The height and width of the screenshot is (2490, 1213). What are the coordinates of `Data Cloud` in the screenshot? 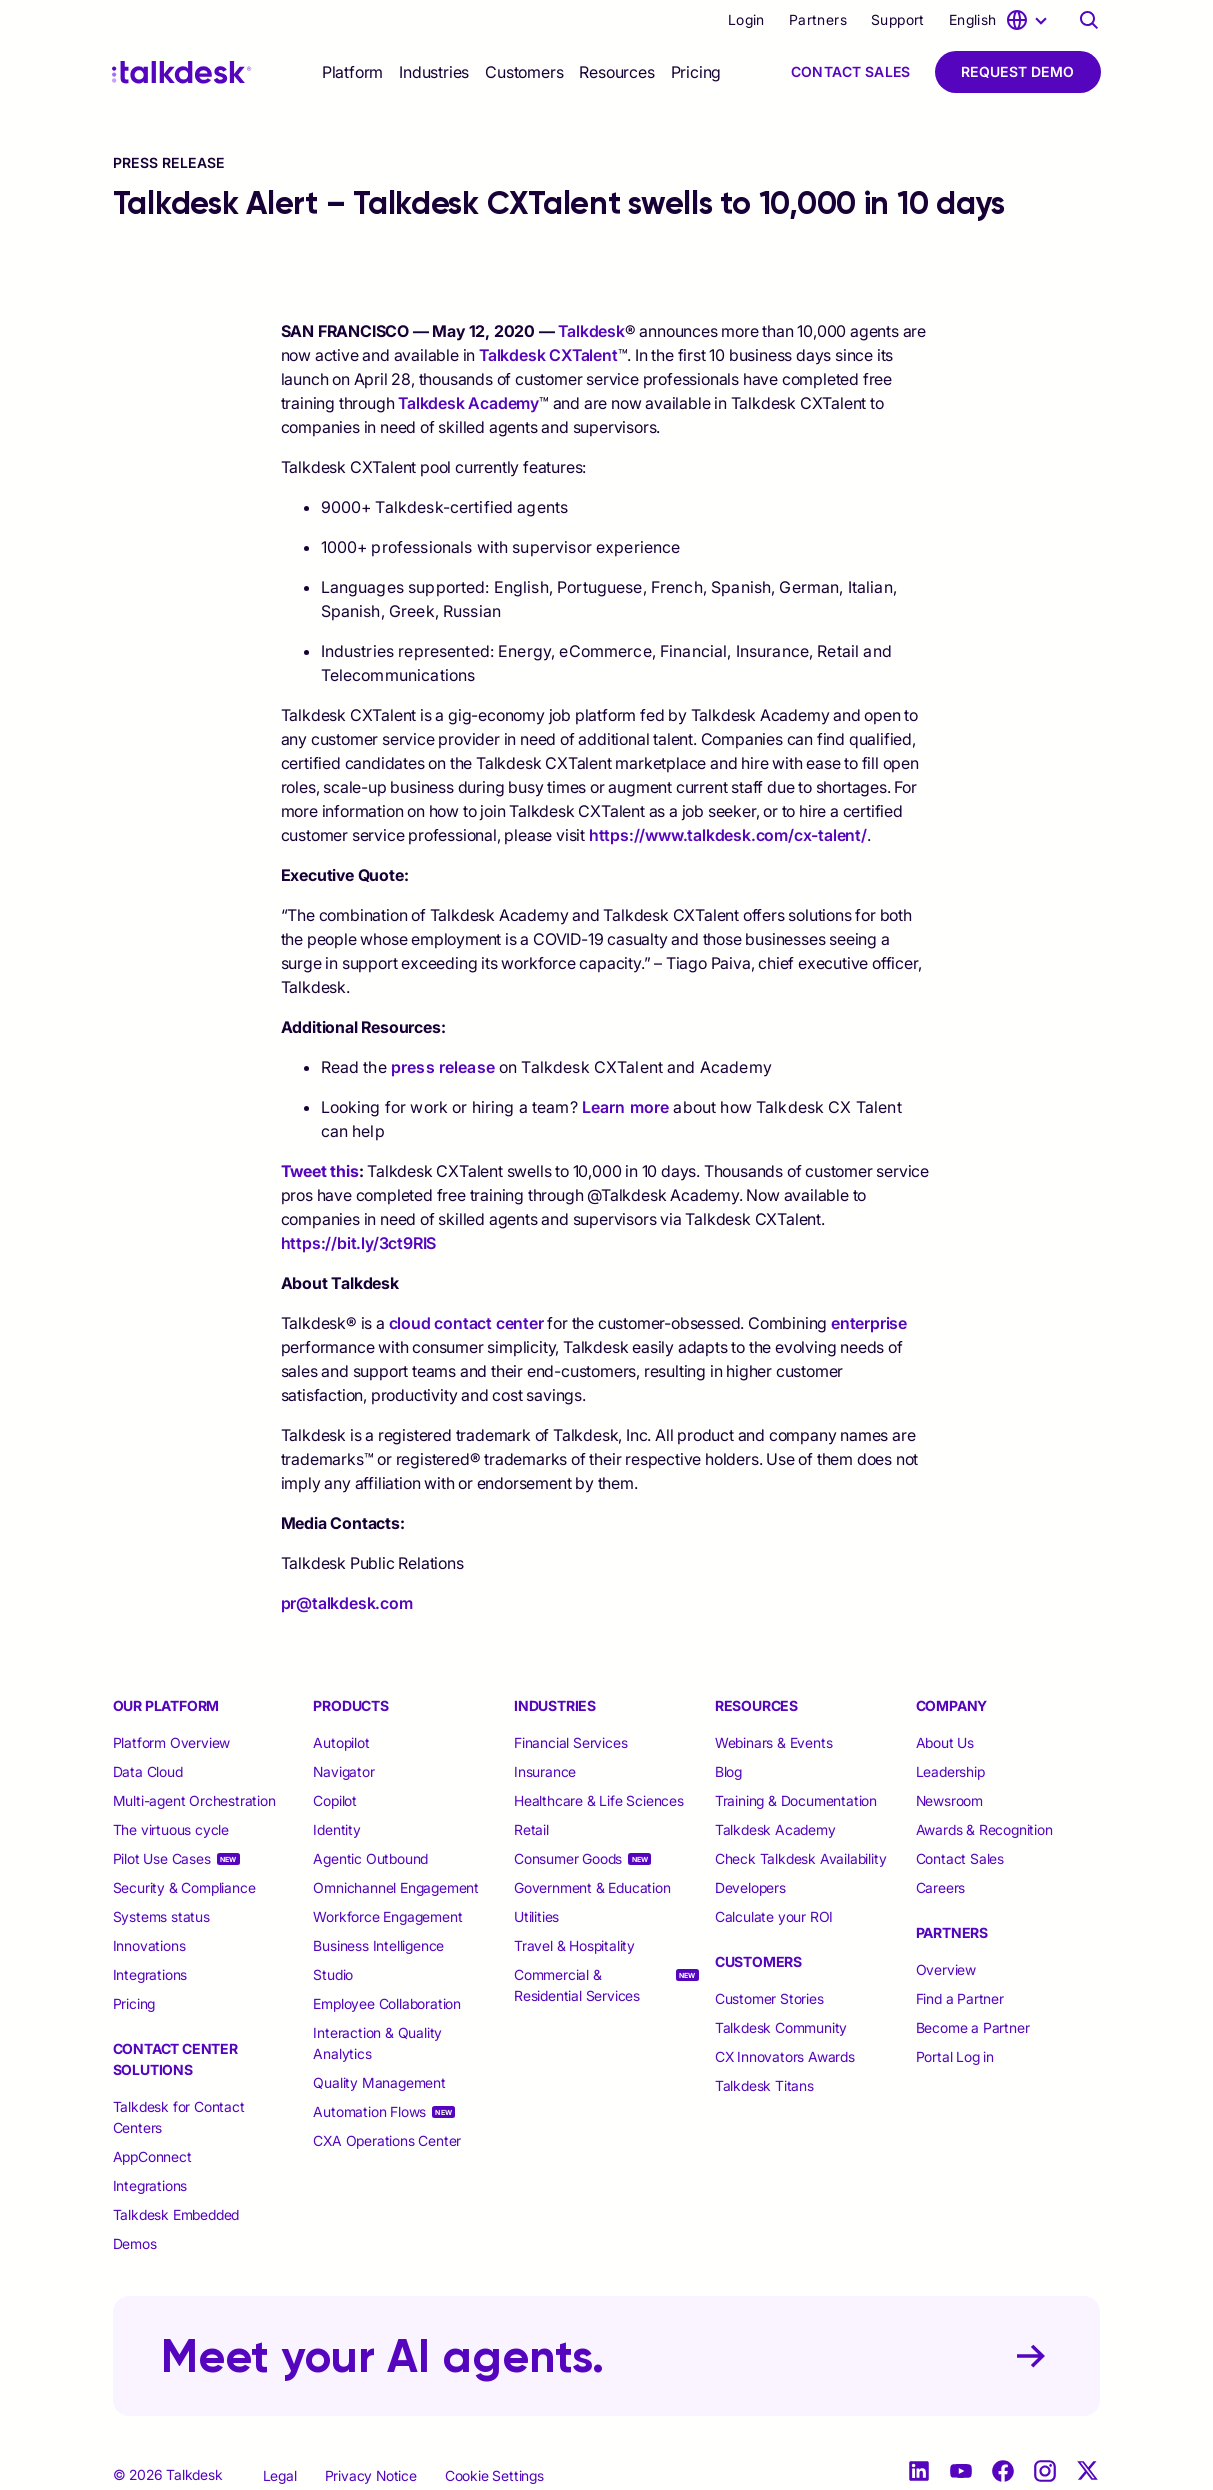 It's located at (148, 1771).